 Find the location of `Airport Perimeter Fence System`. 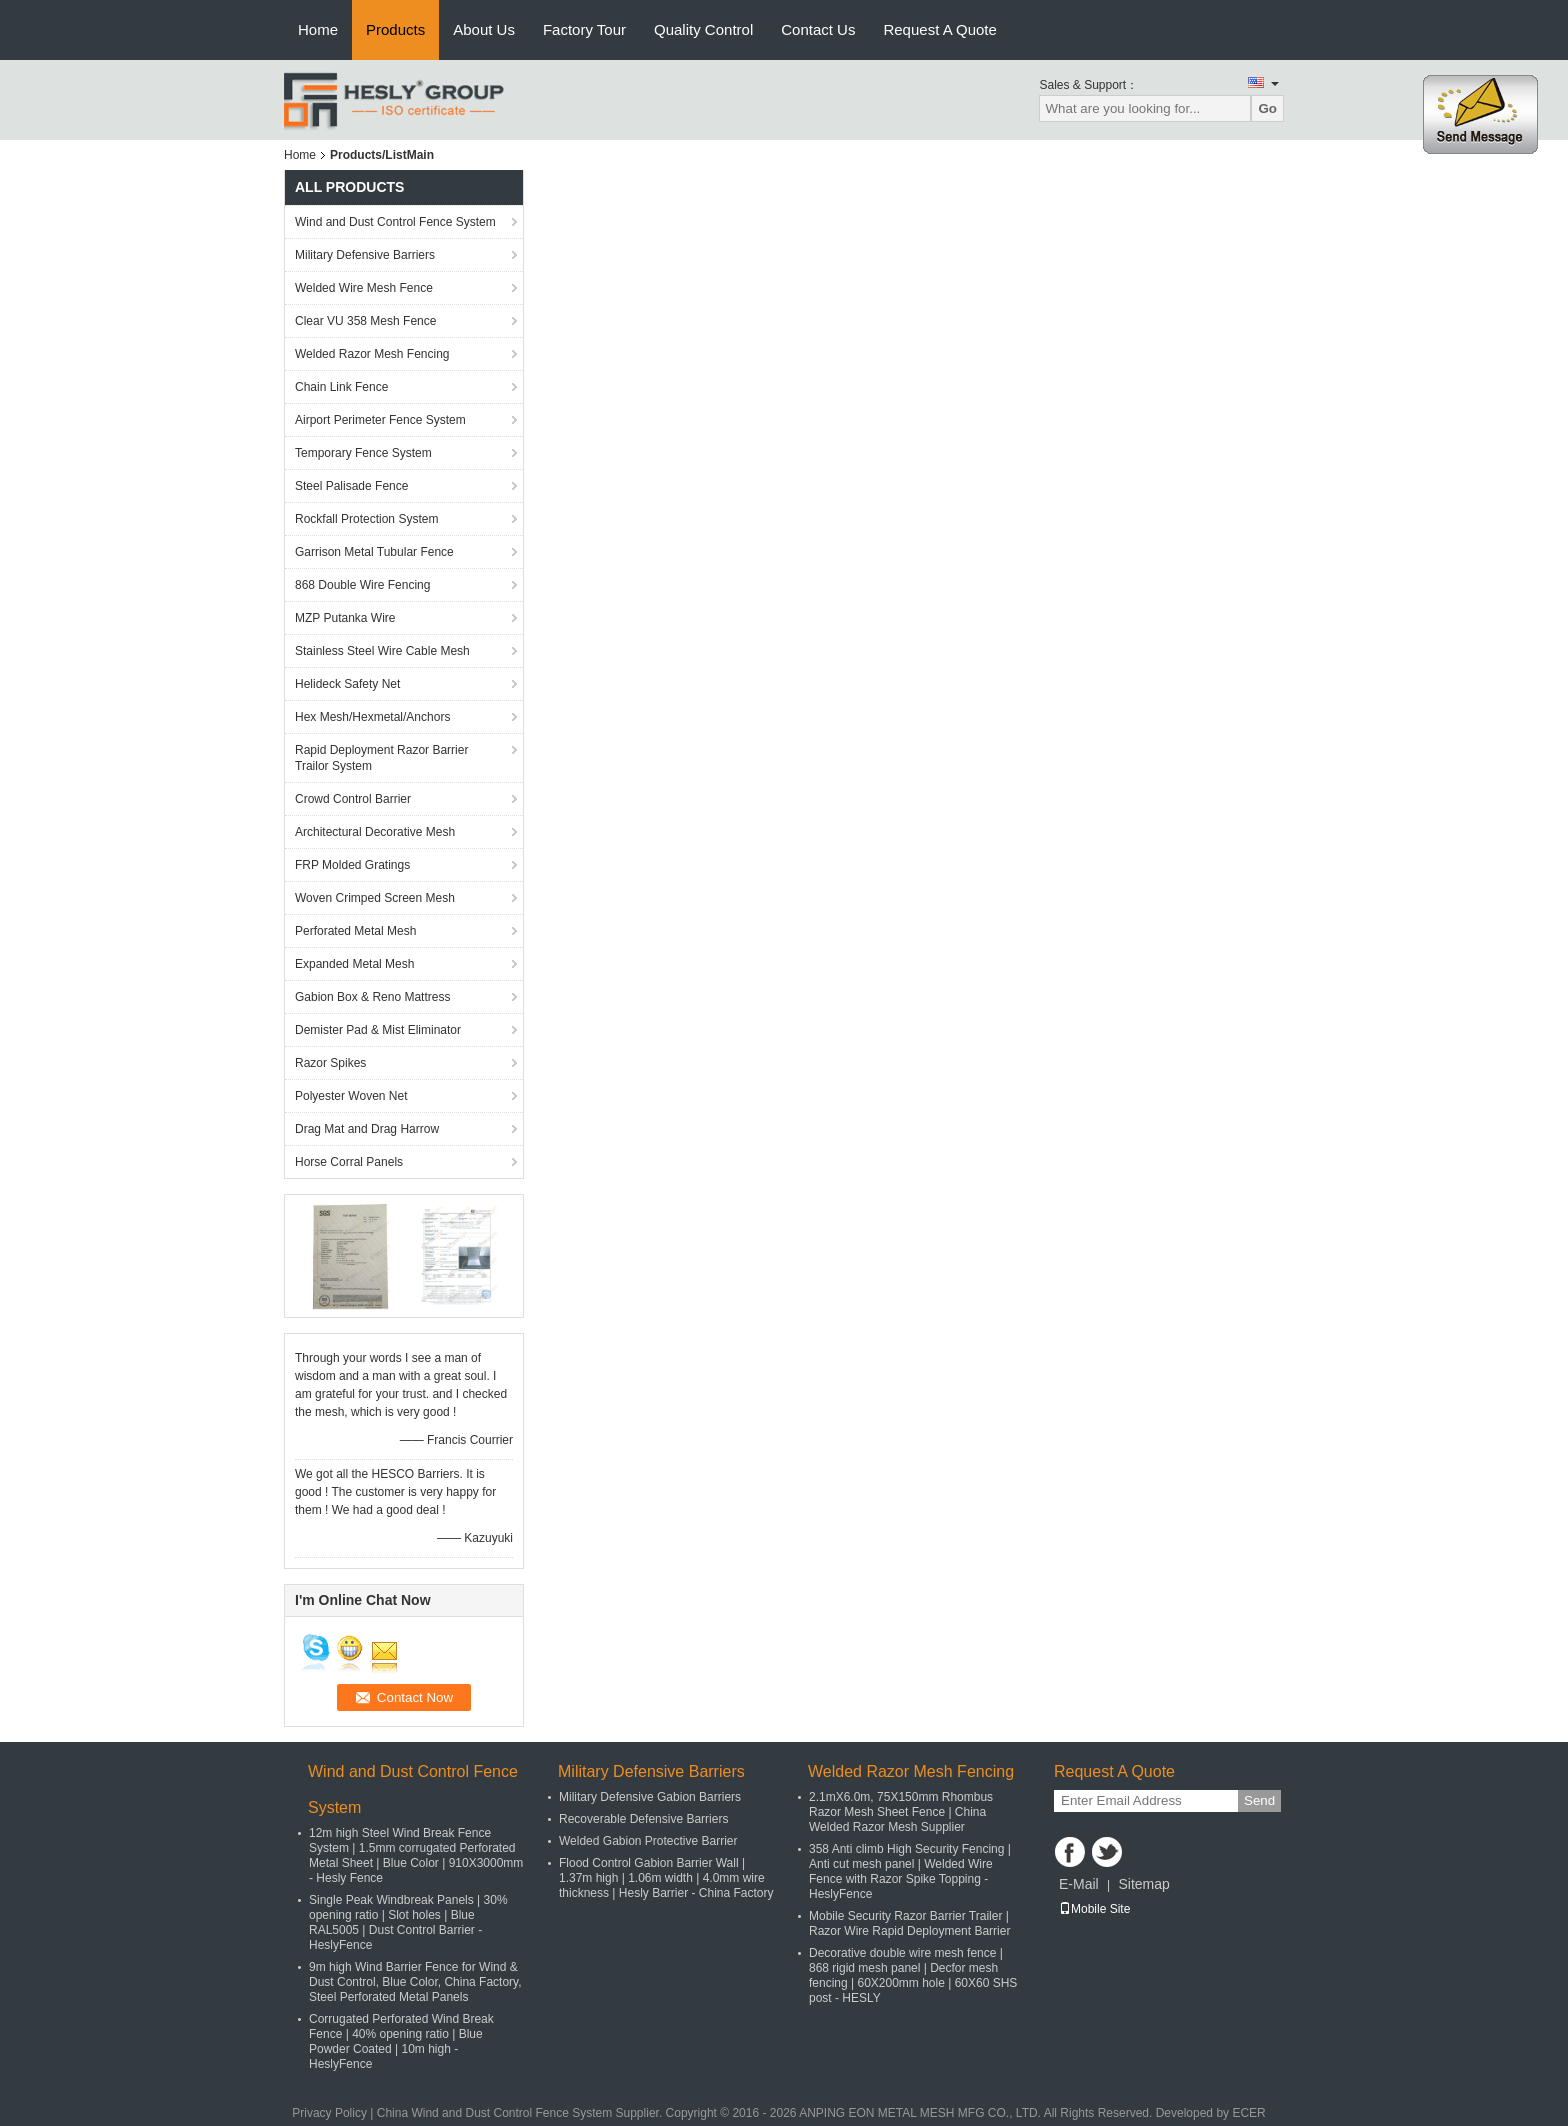

Airport Perimeter Fence System is located at coordinates (380, 420).